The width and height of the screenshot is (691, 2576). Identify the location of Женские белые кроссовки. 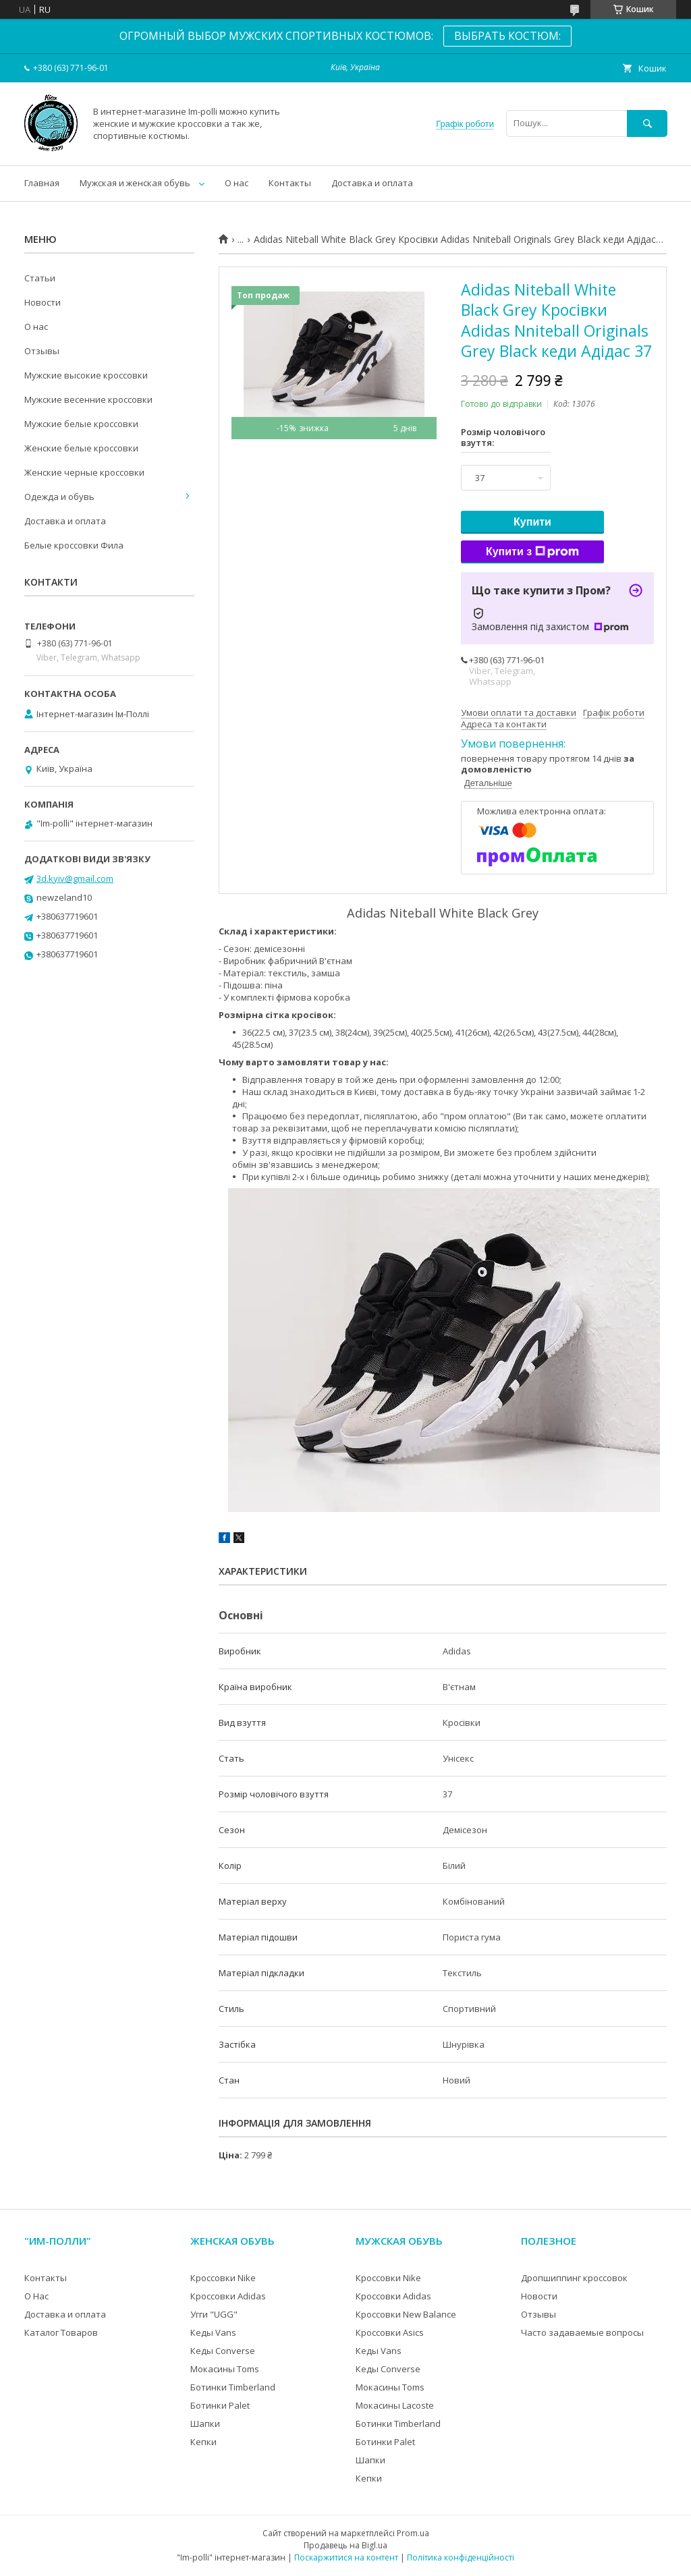
(81, 448).